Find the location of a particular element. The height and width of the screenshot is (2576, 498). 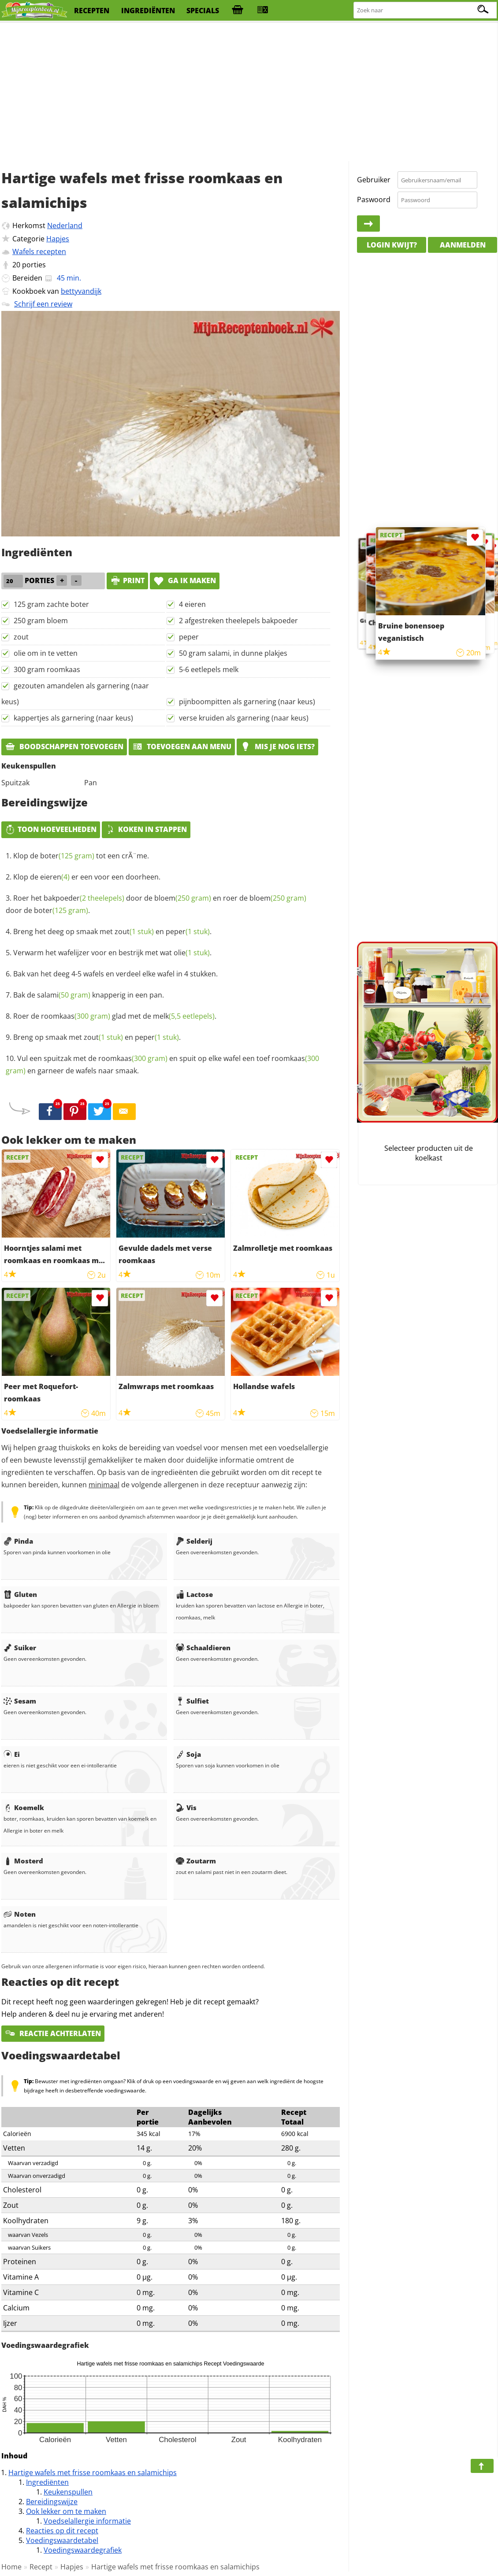

Koemelk is located at coordinates (24, 1807).